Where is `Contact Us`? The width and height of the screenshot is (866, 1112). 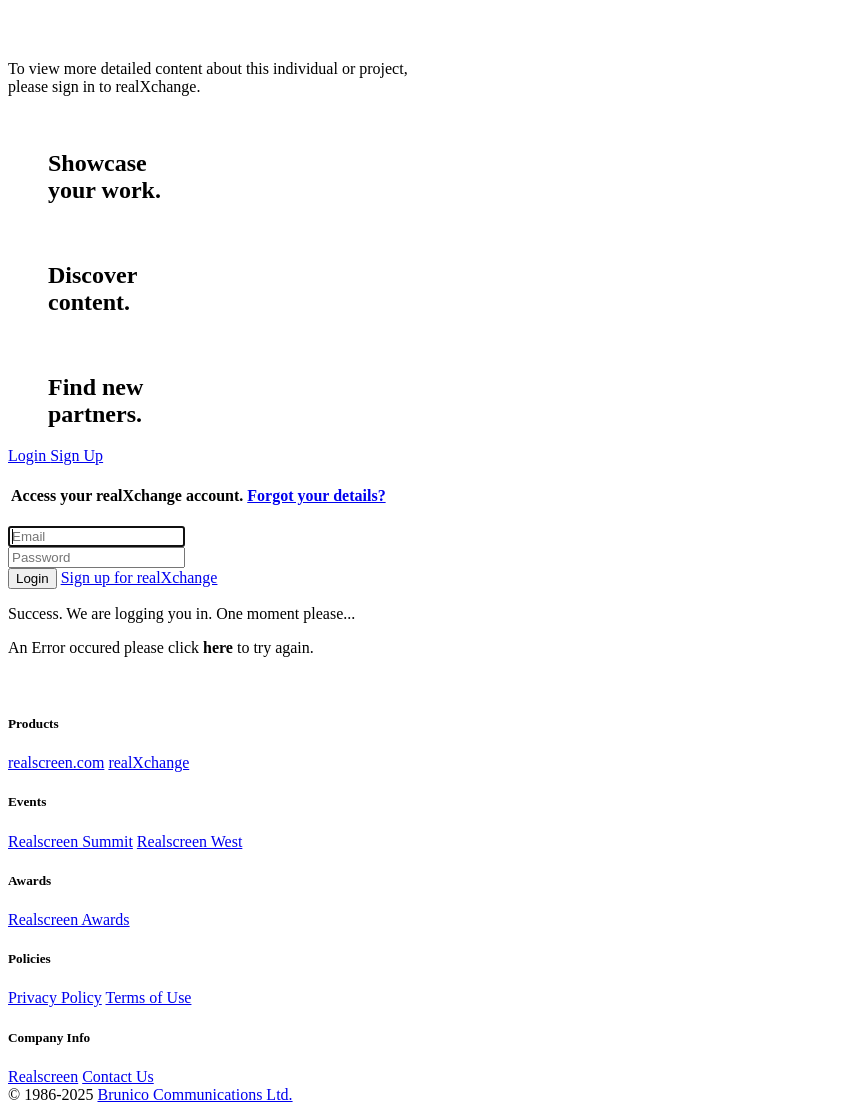 Contact Us is located at coordinates (118, 1076).